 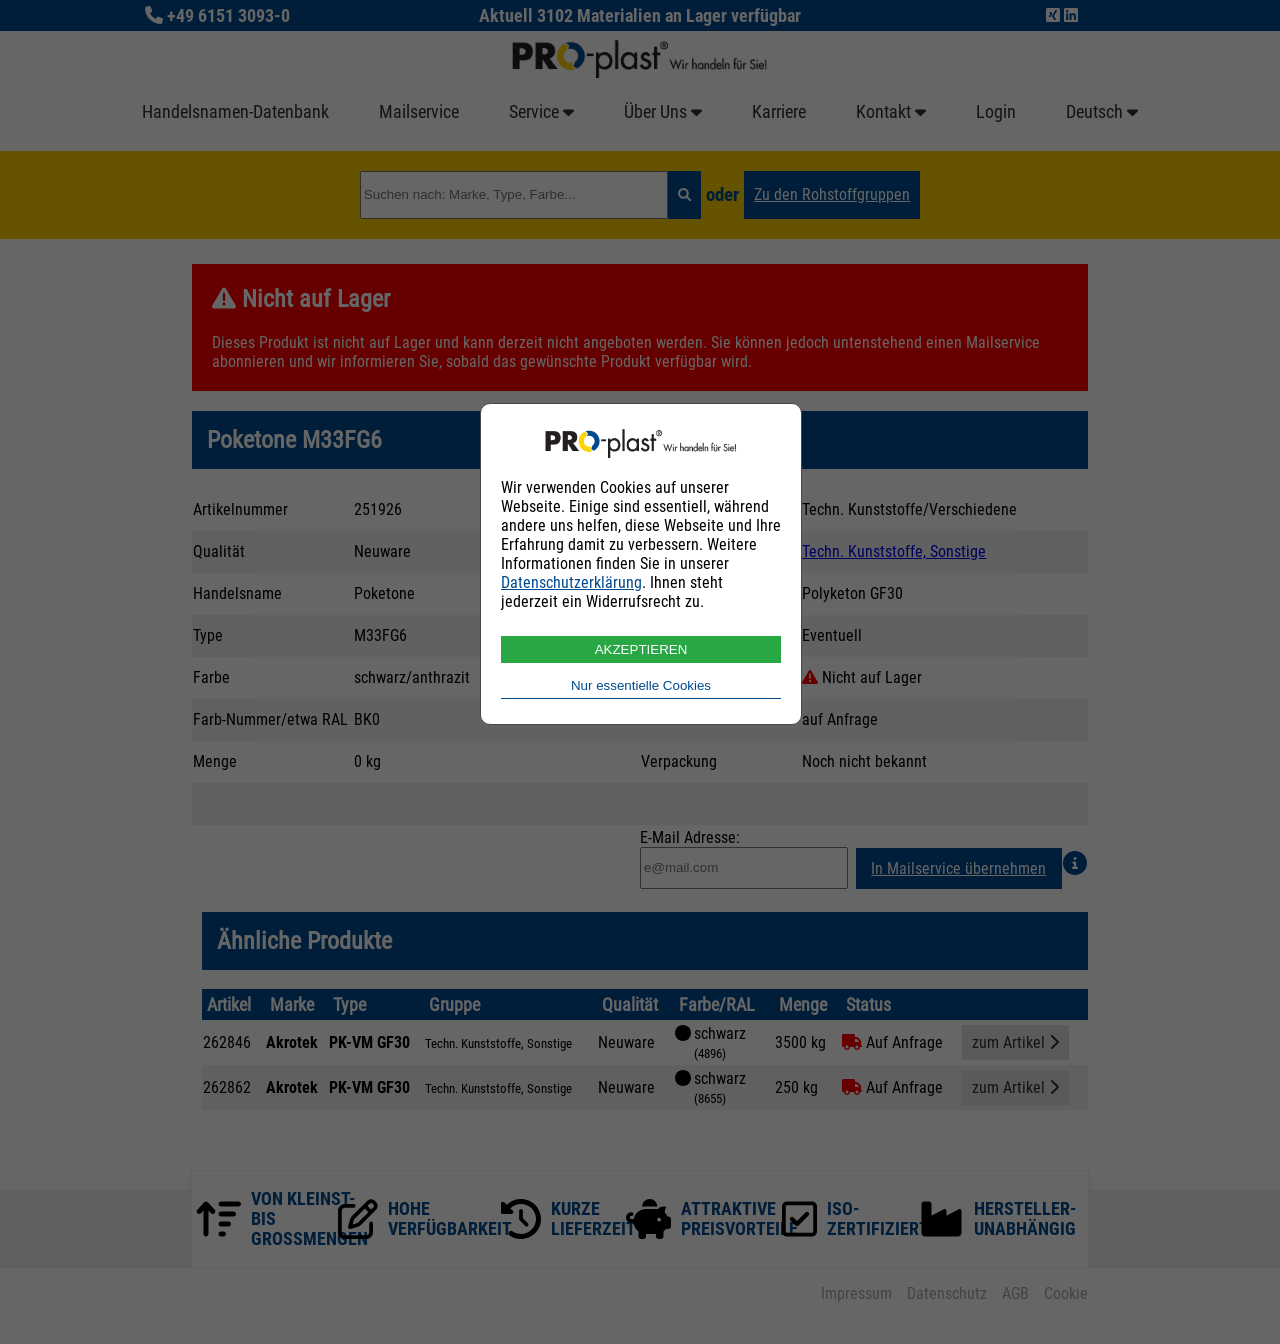 I want to click on Datenschutzerklärung, so click(x=571, y=582).